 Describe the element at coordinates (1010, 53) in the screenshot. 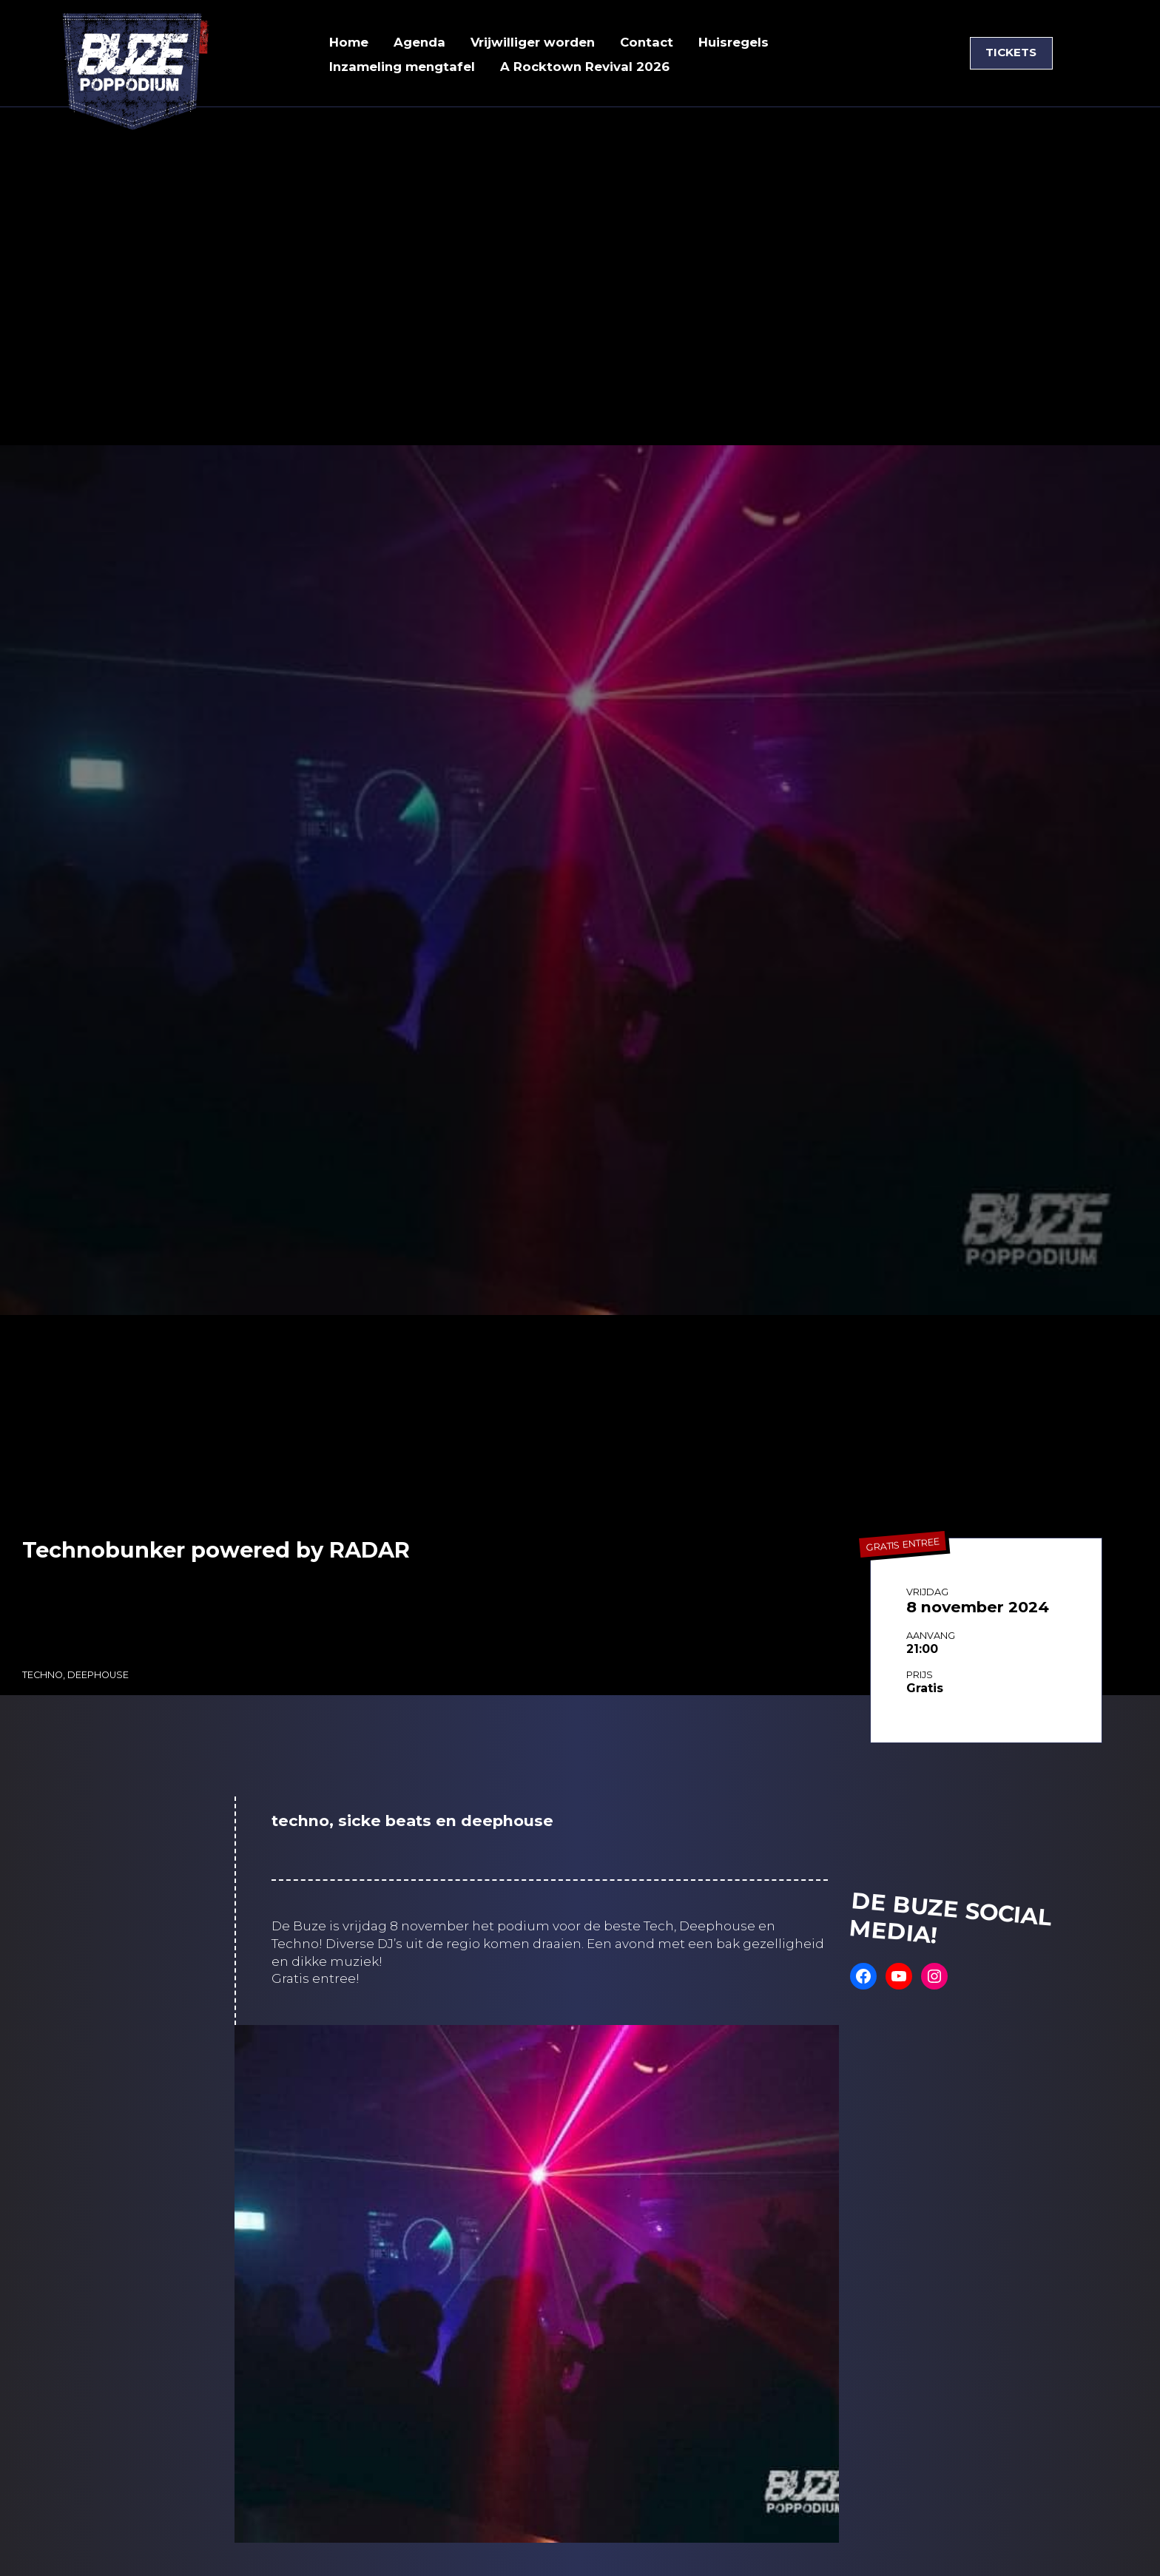

I see `TICKETS` at that location.